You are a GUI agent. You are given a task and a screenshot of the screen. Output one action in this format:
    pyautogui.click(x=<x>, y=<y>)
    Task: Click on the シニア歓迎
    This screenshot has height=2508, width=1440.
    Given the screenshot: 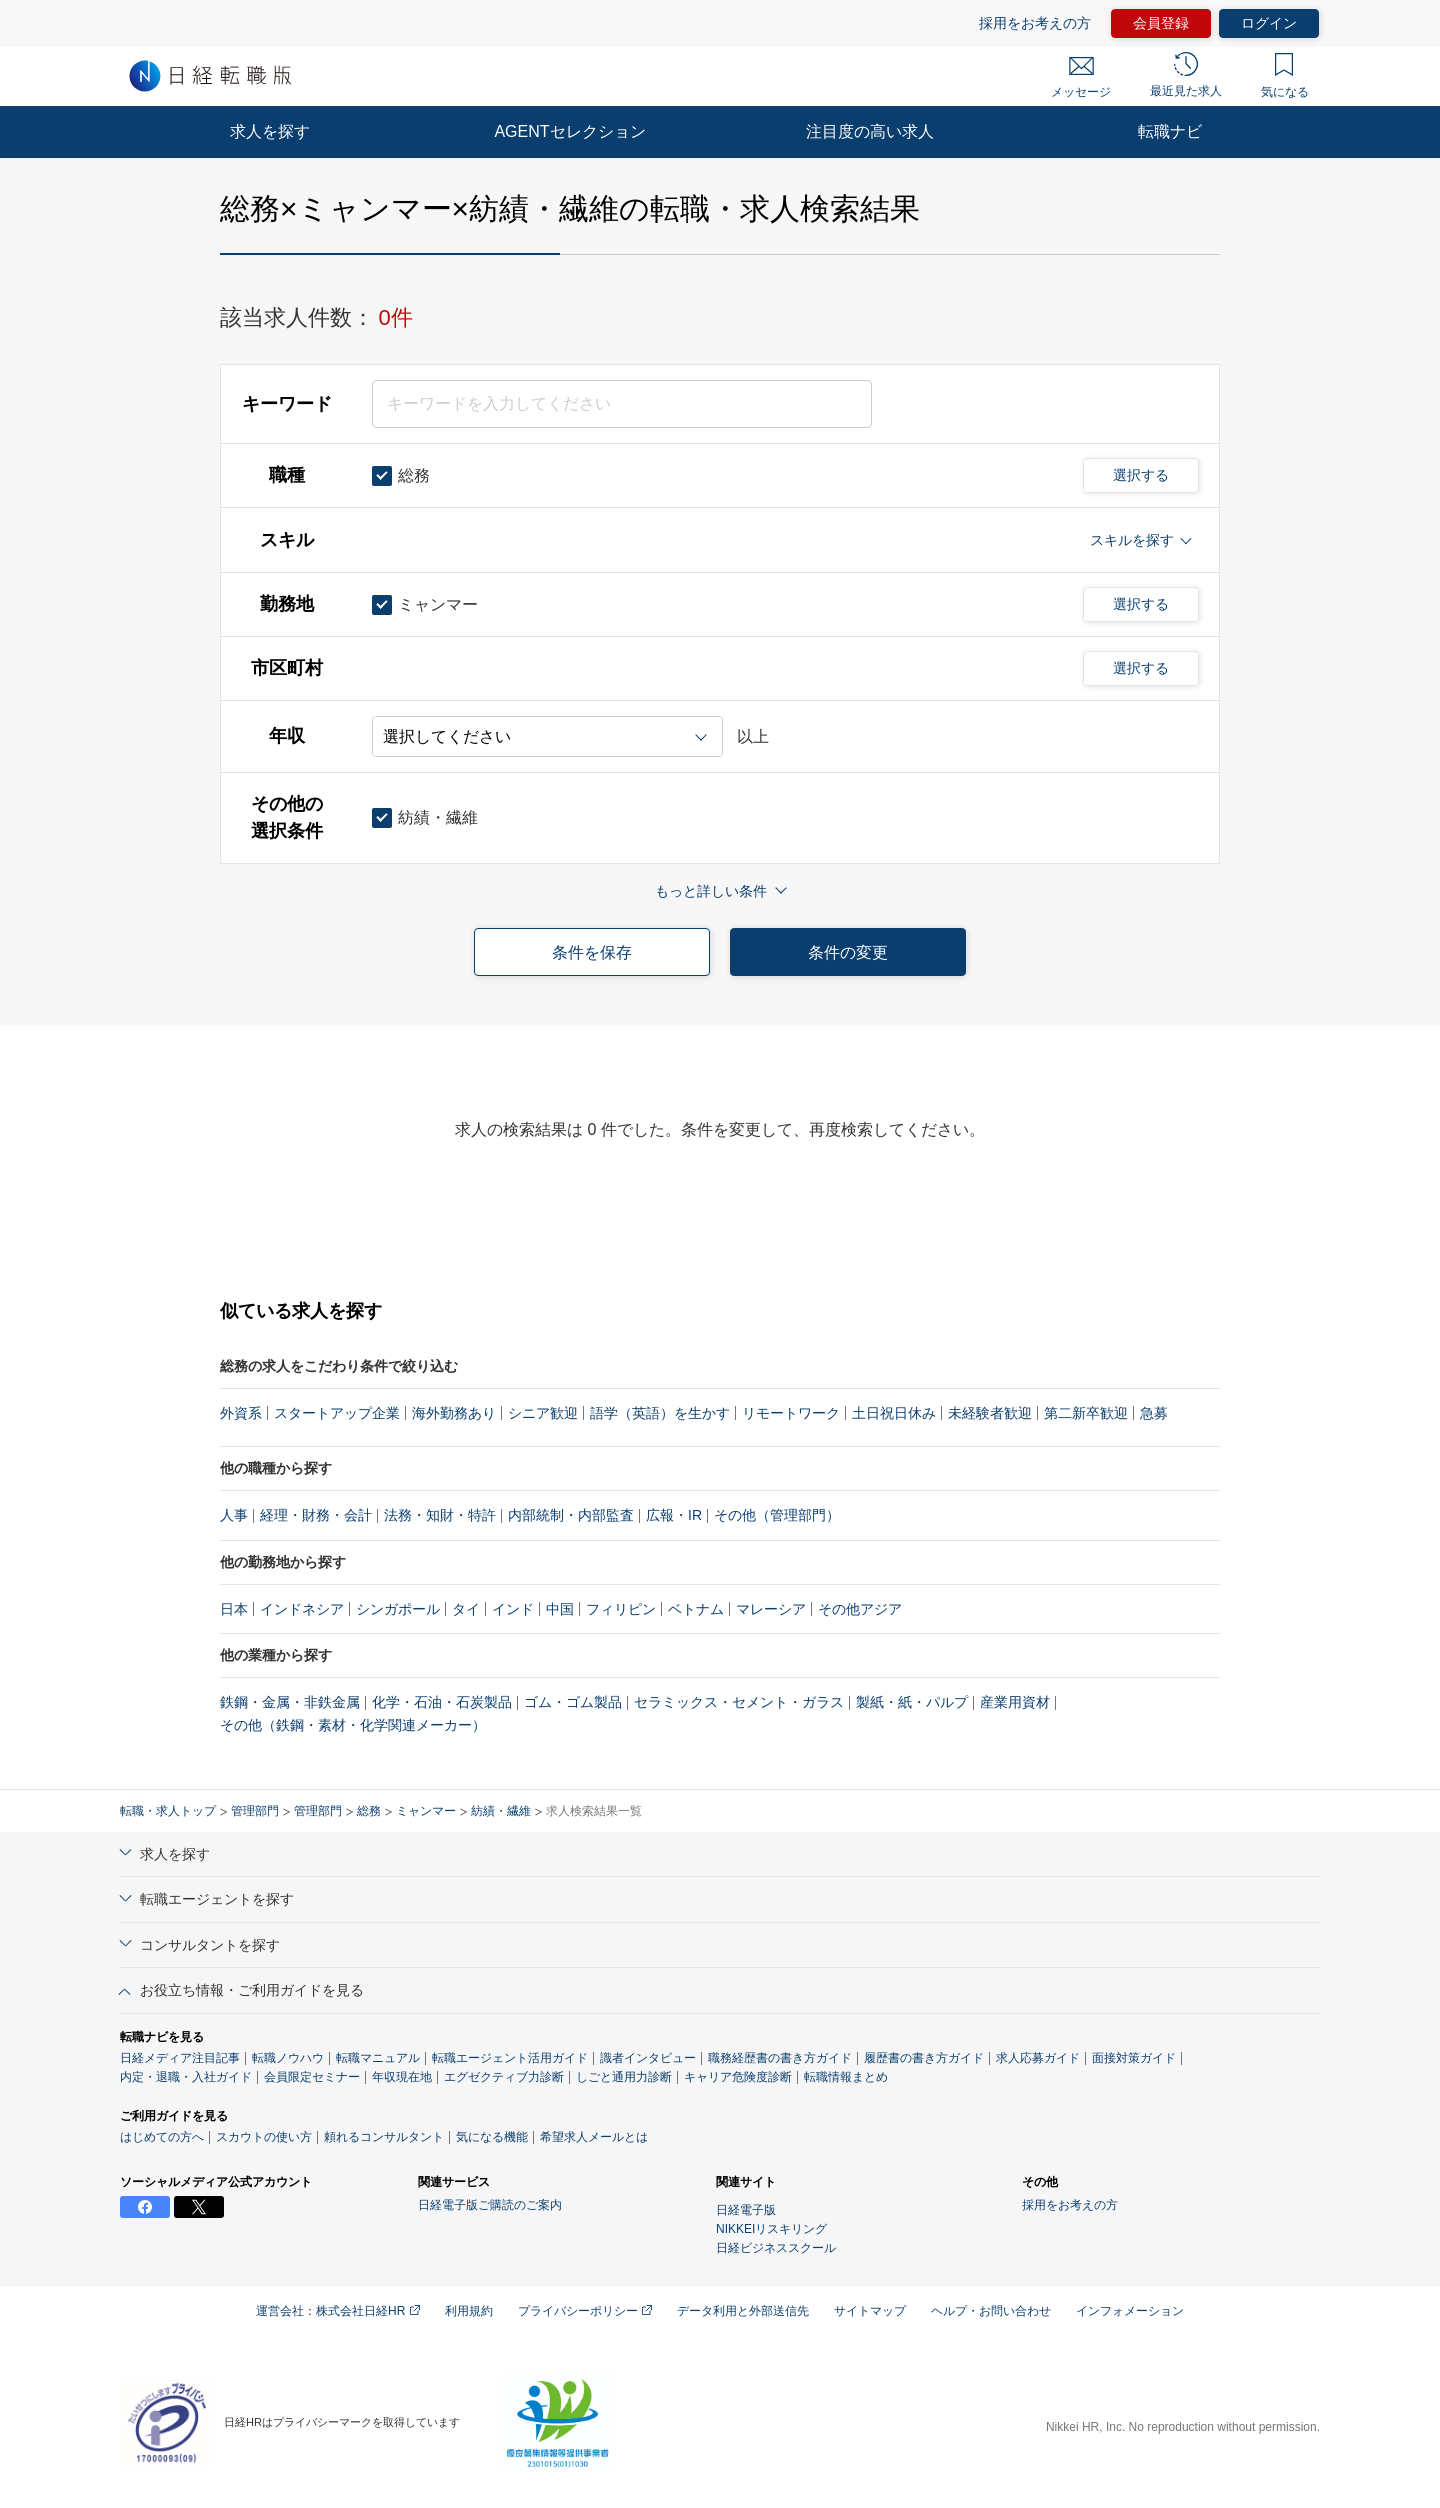 What is the action you would take?
    pyautogui.click(x=543, y=1413)
    